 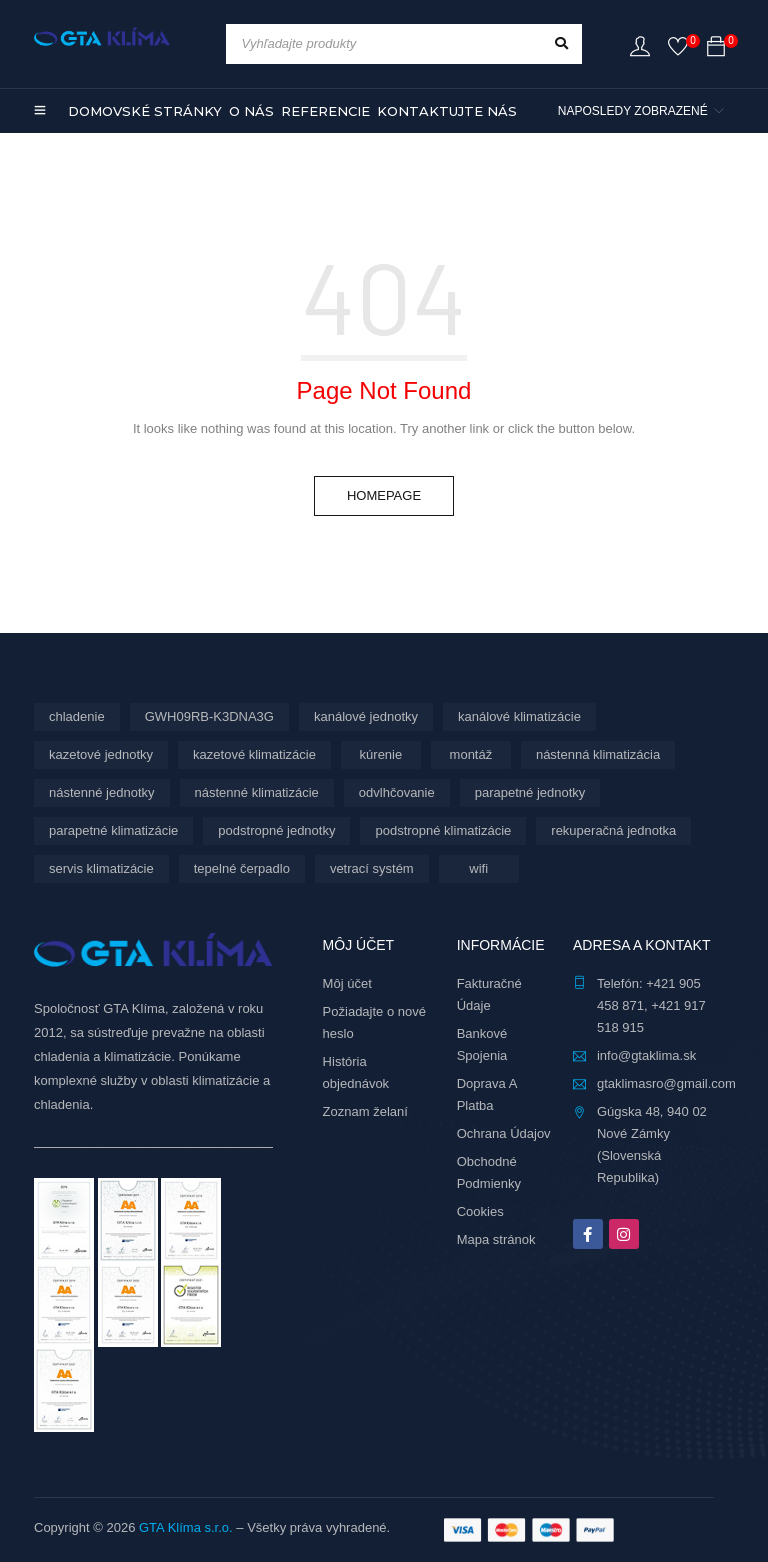 What do you see at coordinates (77, 716) in the screenshot?
I see `chladenie [chladenie (12 produktov)]` at bounding box center [77, 716].